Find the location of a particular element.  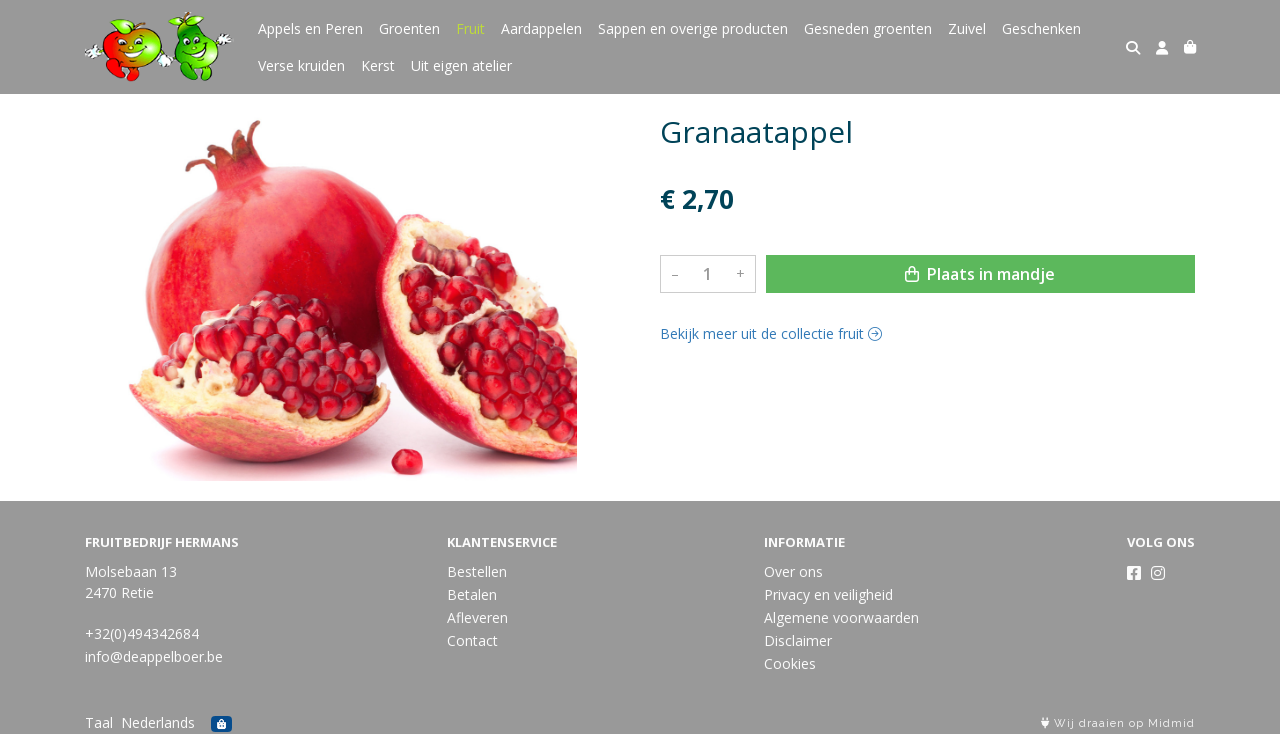

Taal is located at coordinates (99, 722).